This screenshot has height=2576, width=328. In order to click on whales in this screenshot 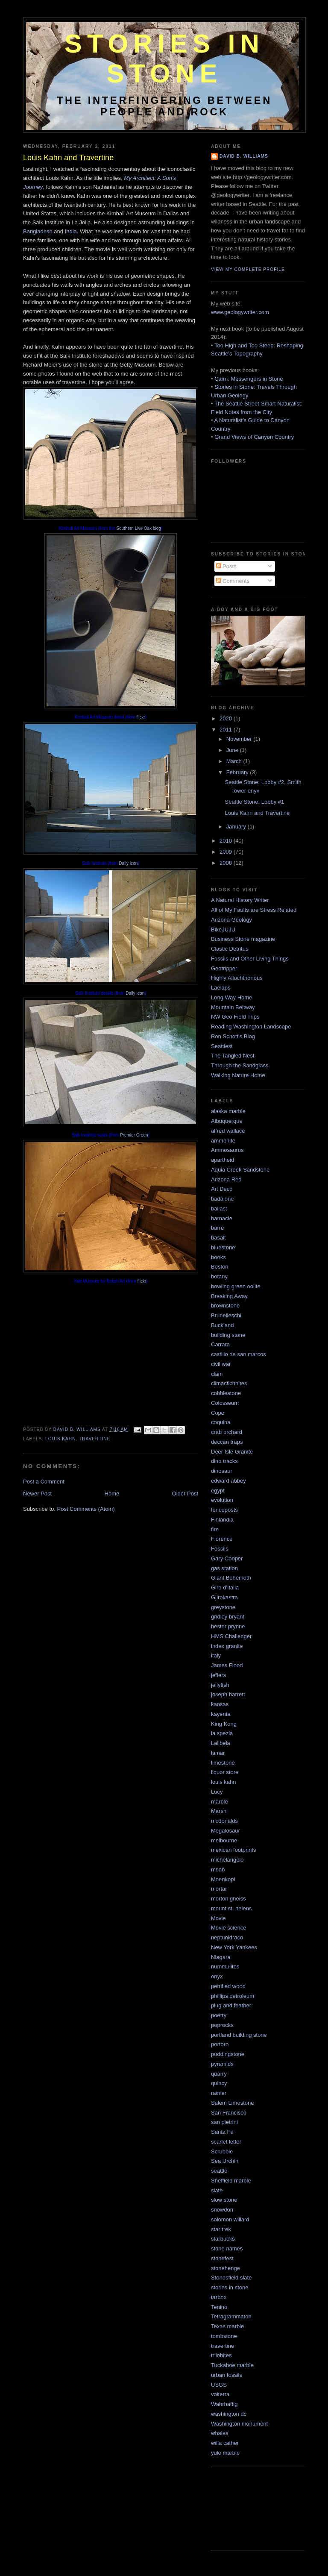, I will do `click(219, 2433)`.